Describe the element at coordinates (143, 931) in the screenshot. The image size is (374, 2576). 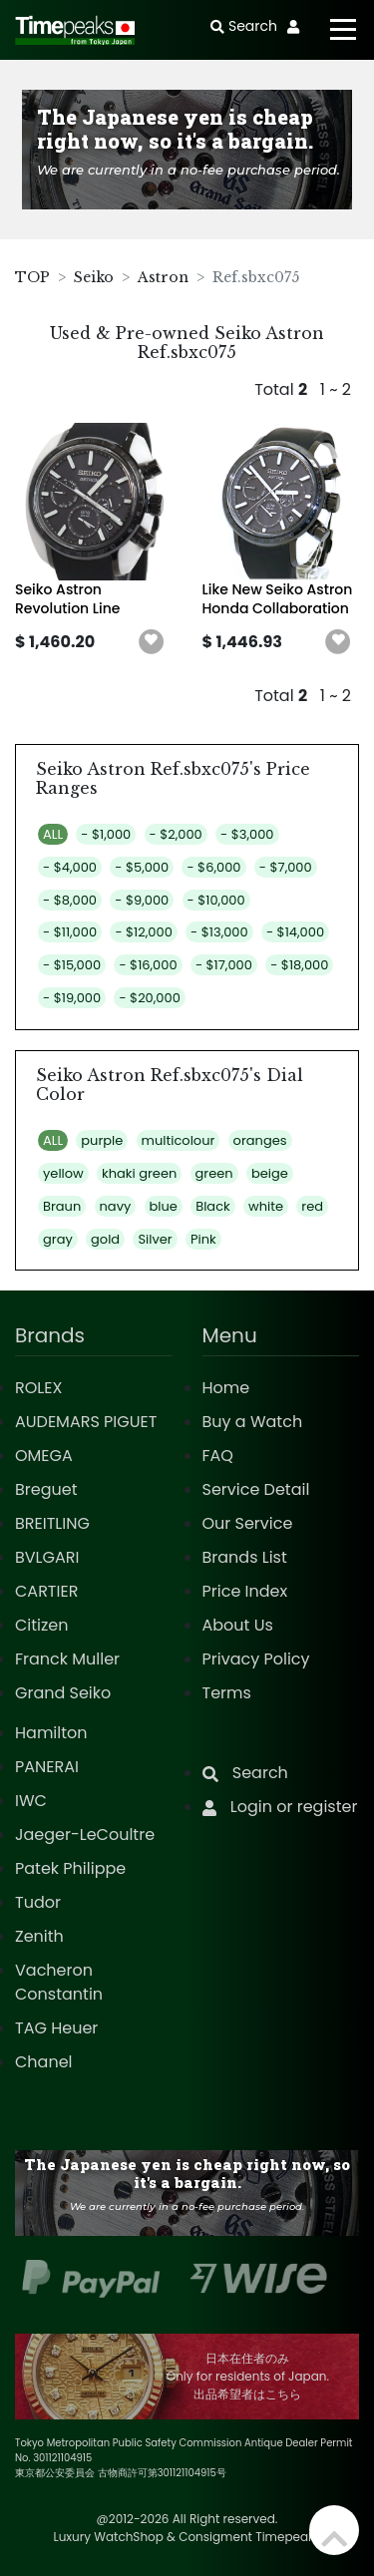
I see `- $12,000` at that location.